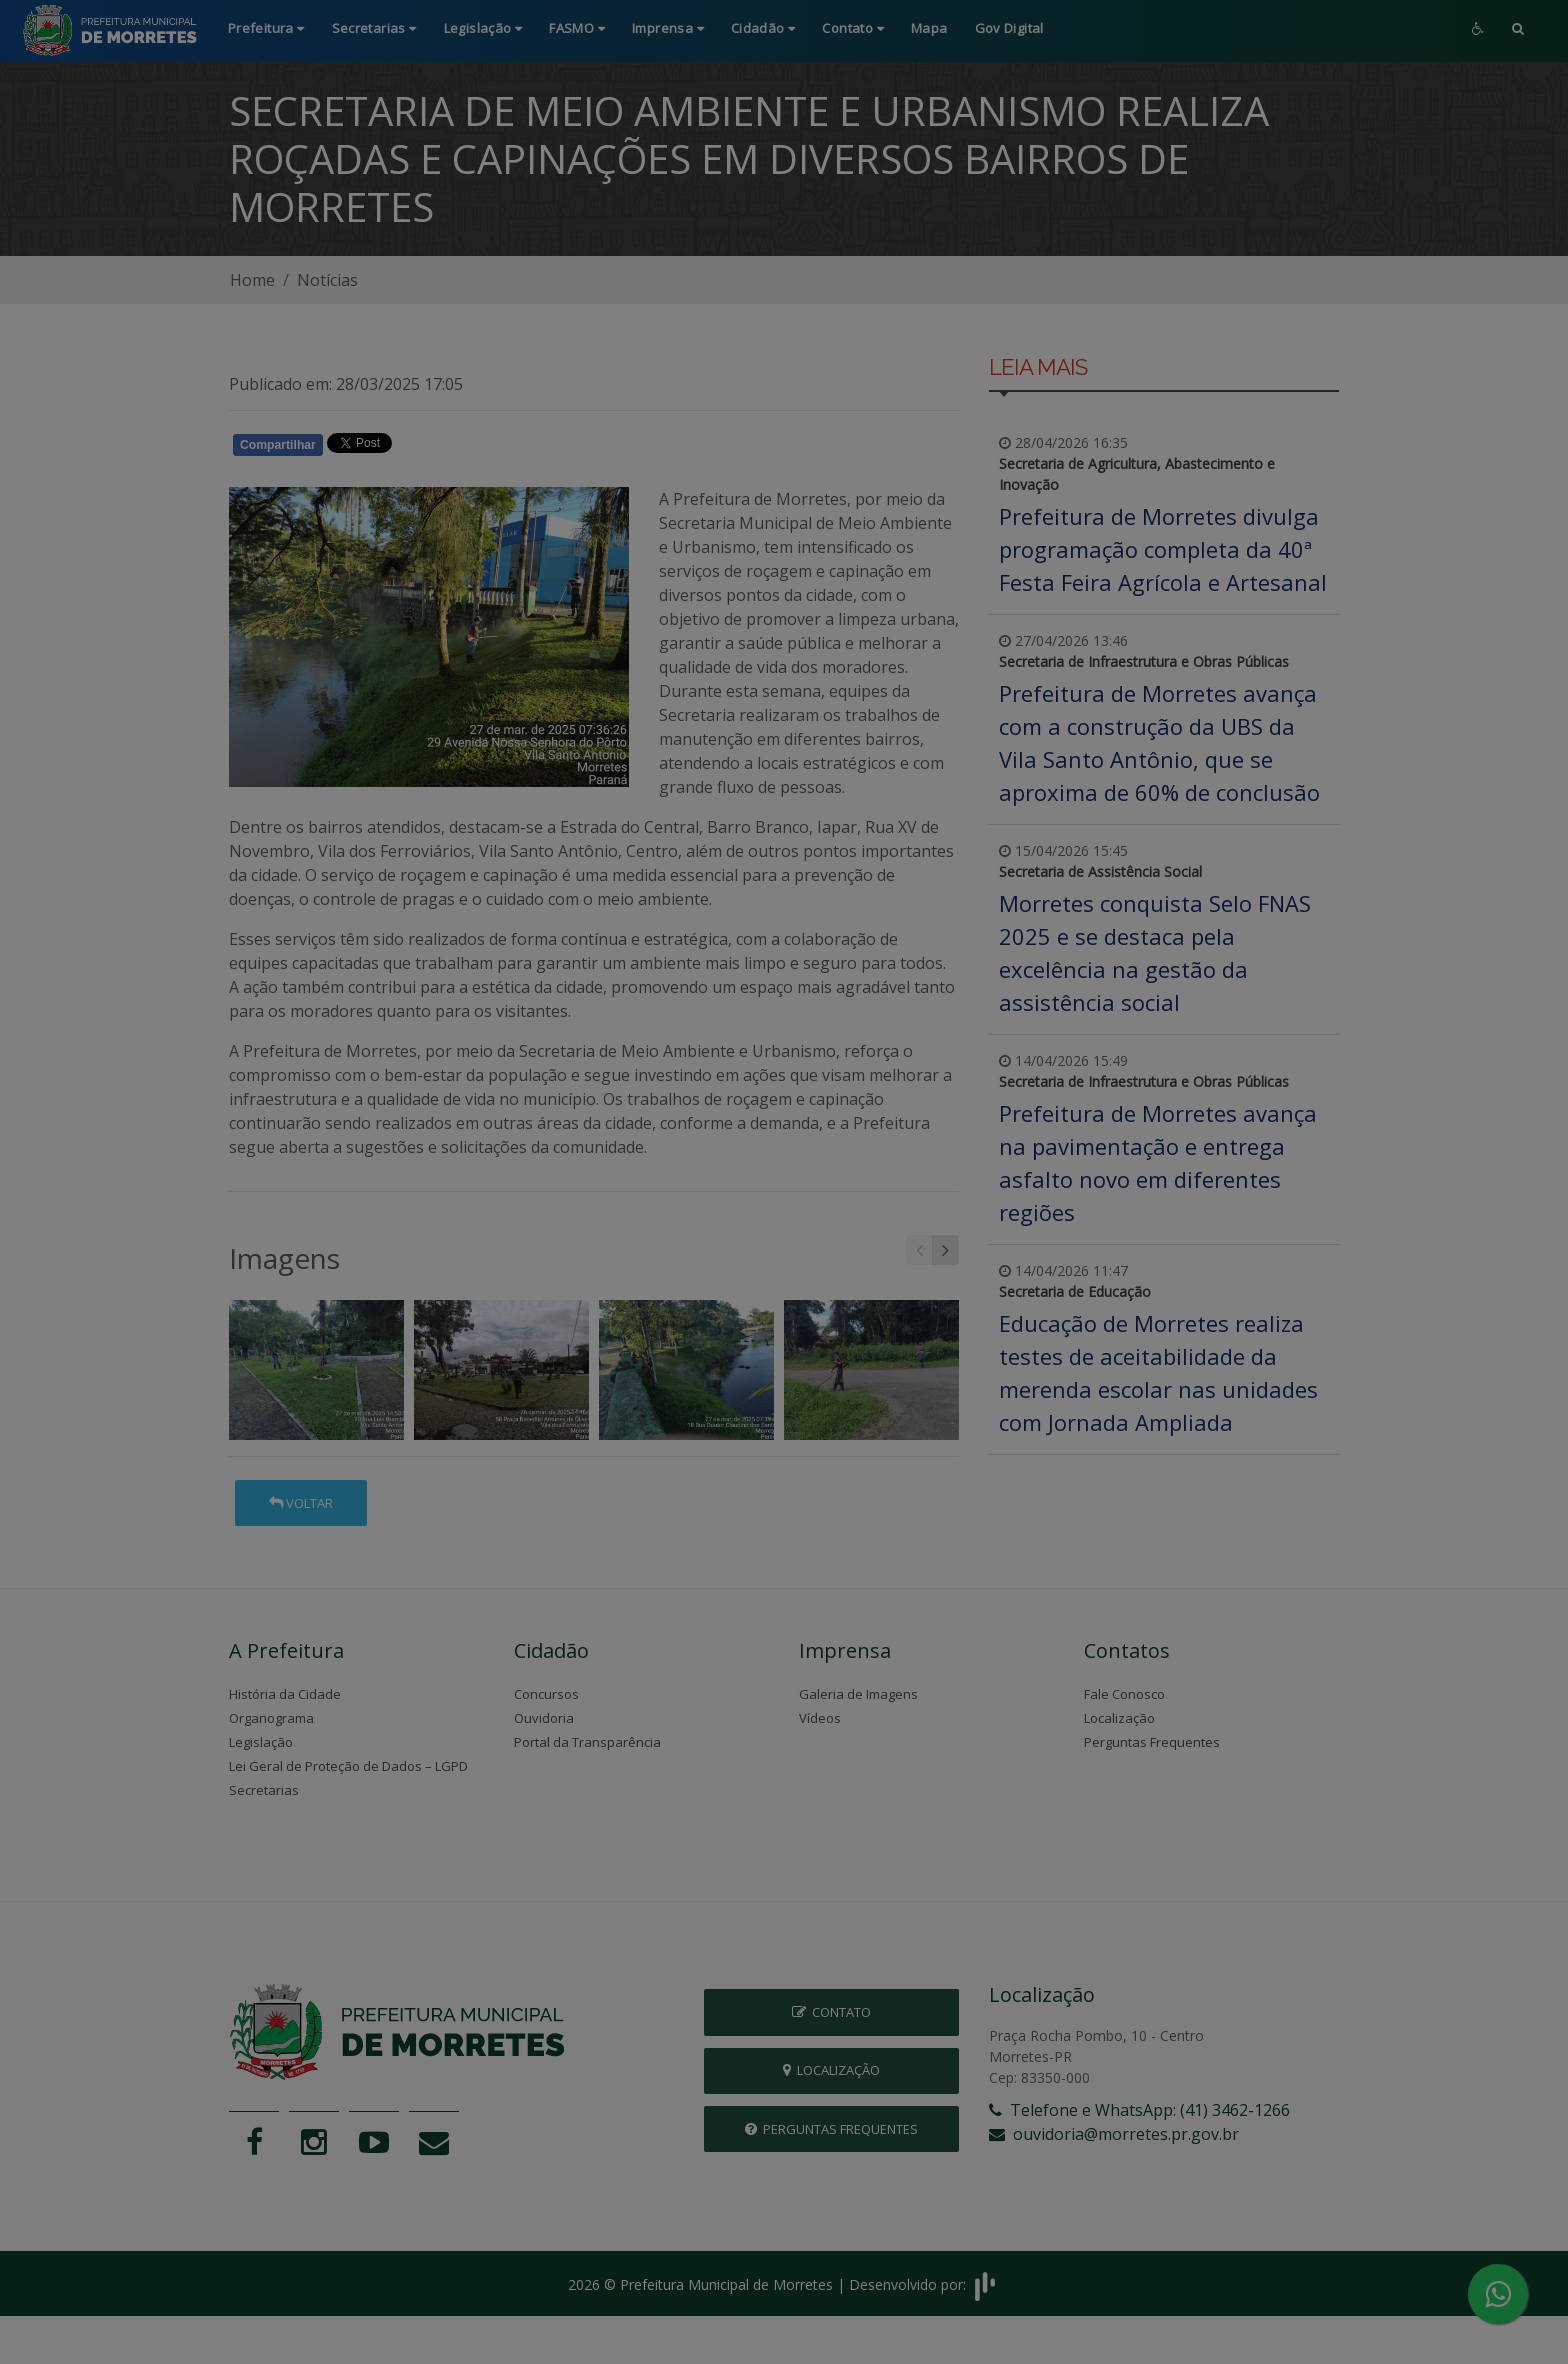 This screenshot has width=1568, height=2364. What do you see at coordinates (929, 28) in the screenshot?
I see `Mapa` at bounding box center [929, 28].